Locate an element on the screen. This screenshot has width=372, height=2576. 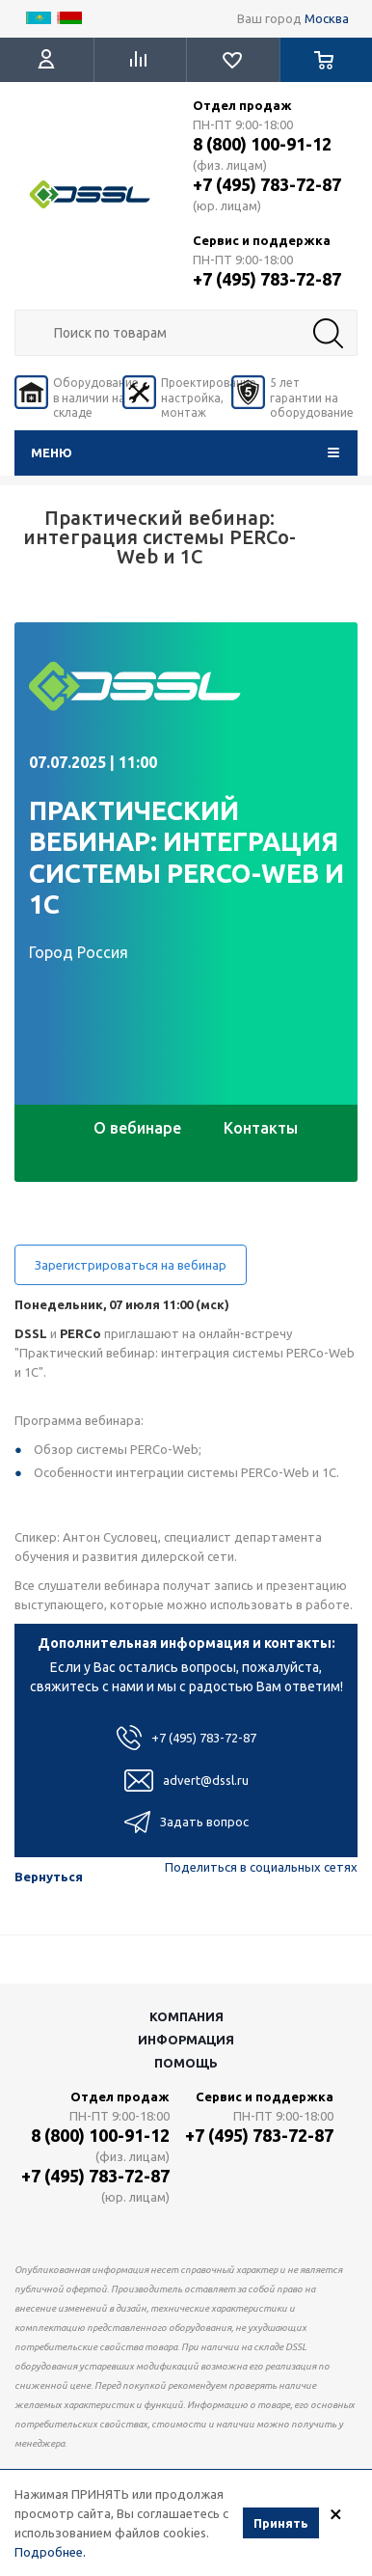
О вебинаре is located at coordinates (137, 1128).